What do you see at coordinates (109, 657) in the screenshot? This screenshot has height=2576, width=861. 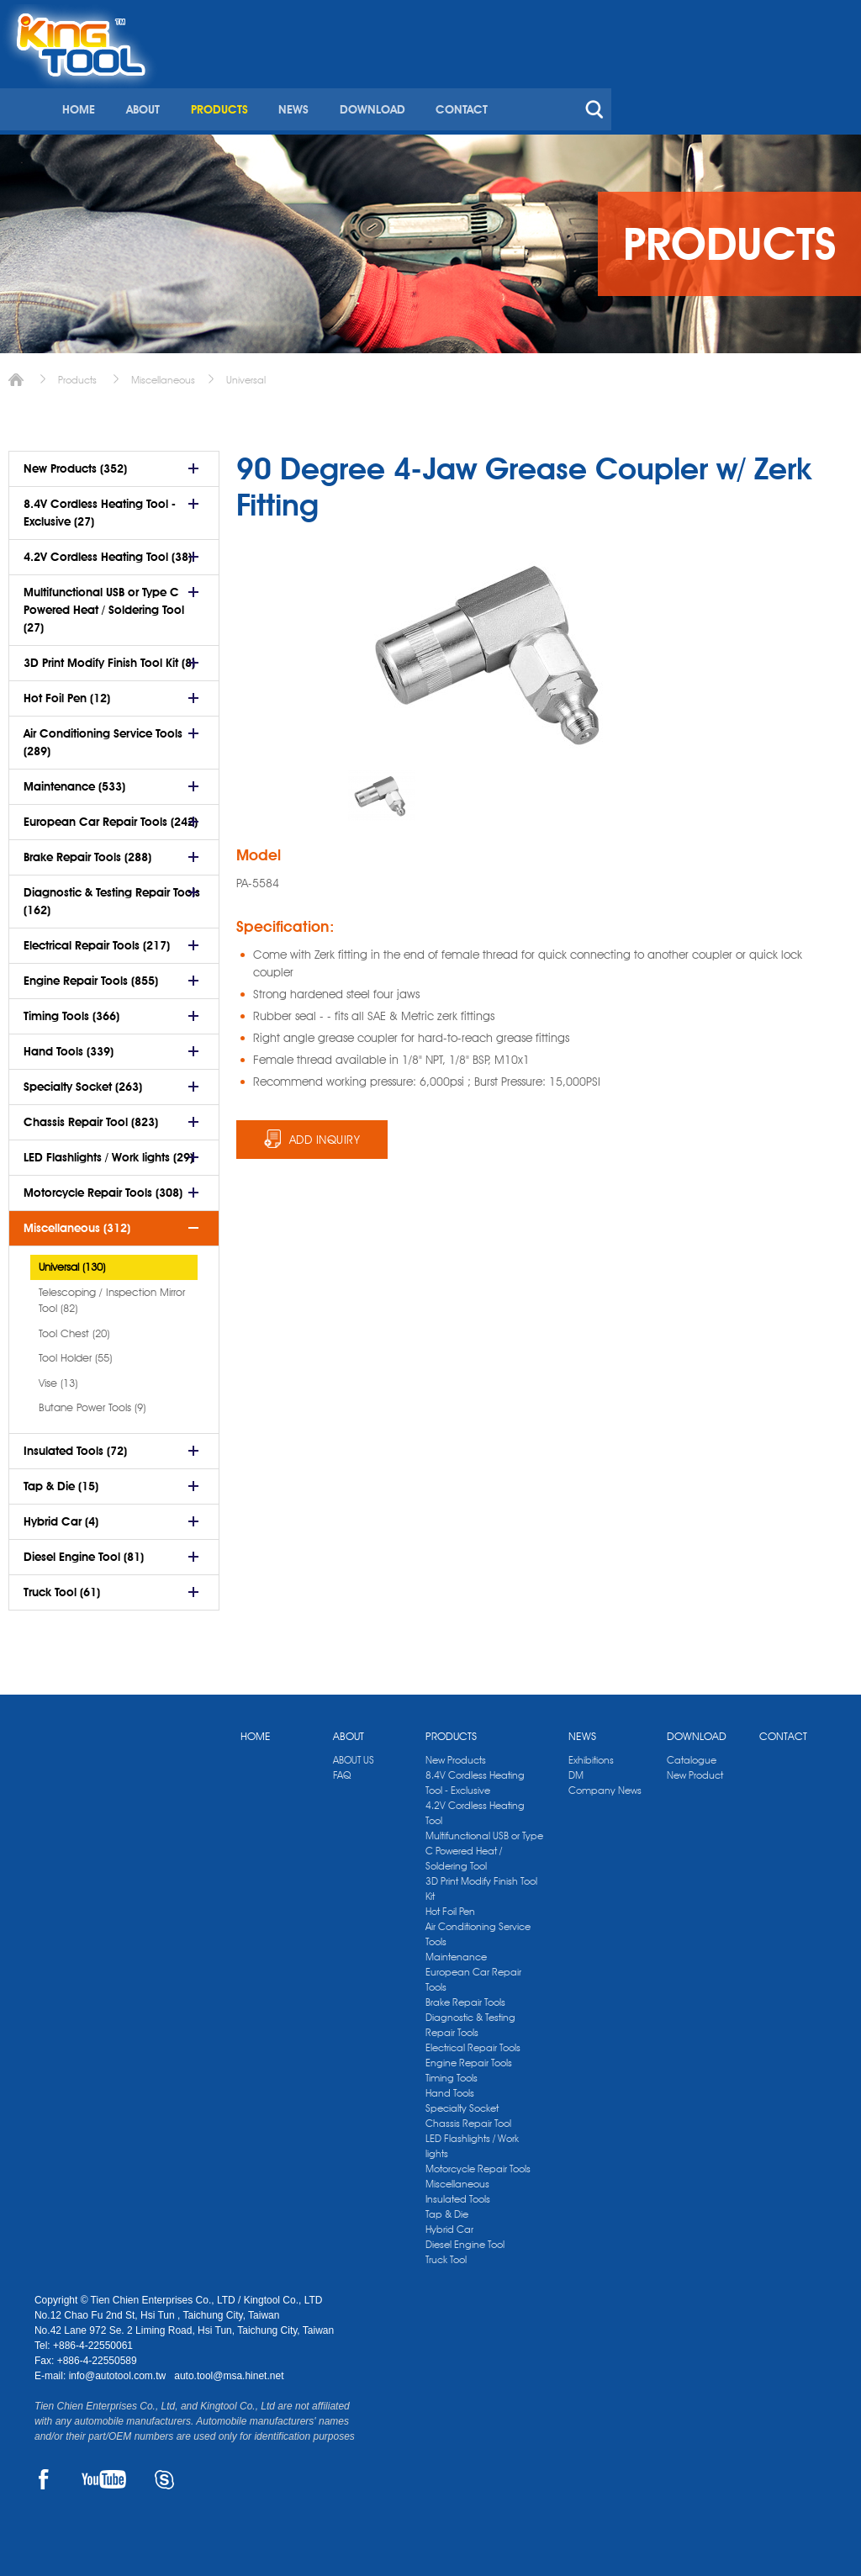 I see `3D Print Modify Finish Tool Kit (8)` at bounding box center [109, 657].